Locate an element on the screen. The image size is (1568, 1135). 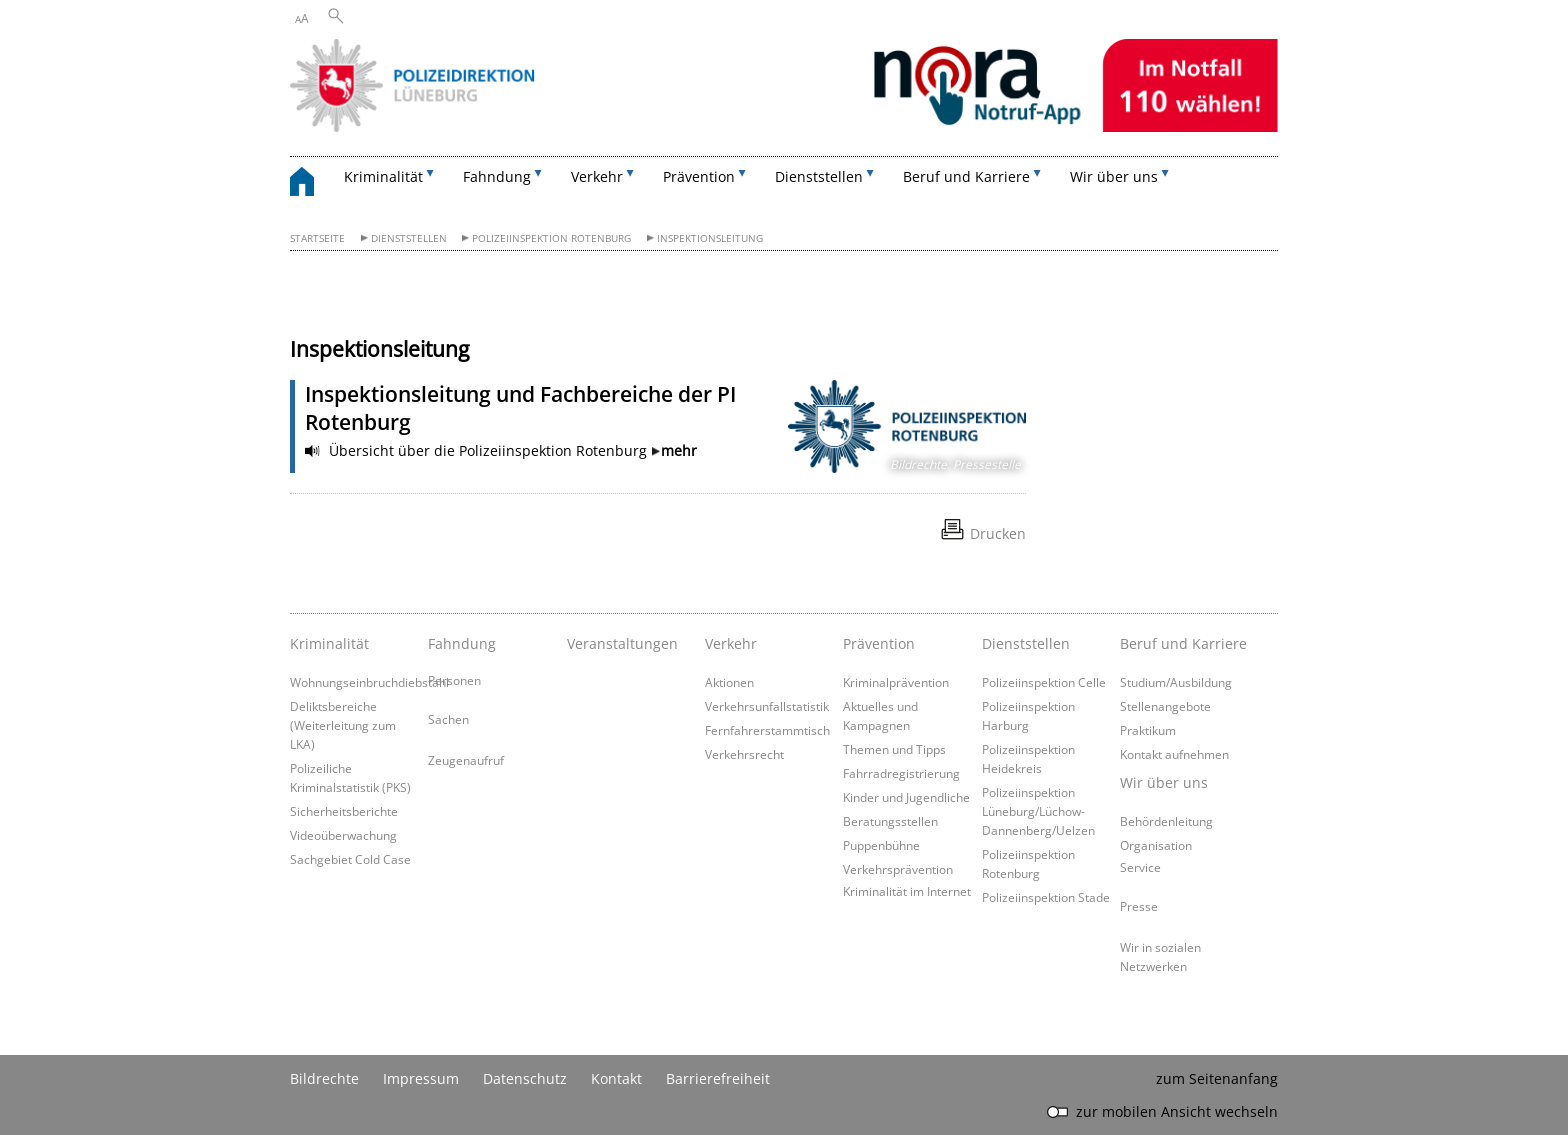
Inspektionsleitung is located at coordinates (710, 238).